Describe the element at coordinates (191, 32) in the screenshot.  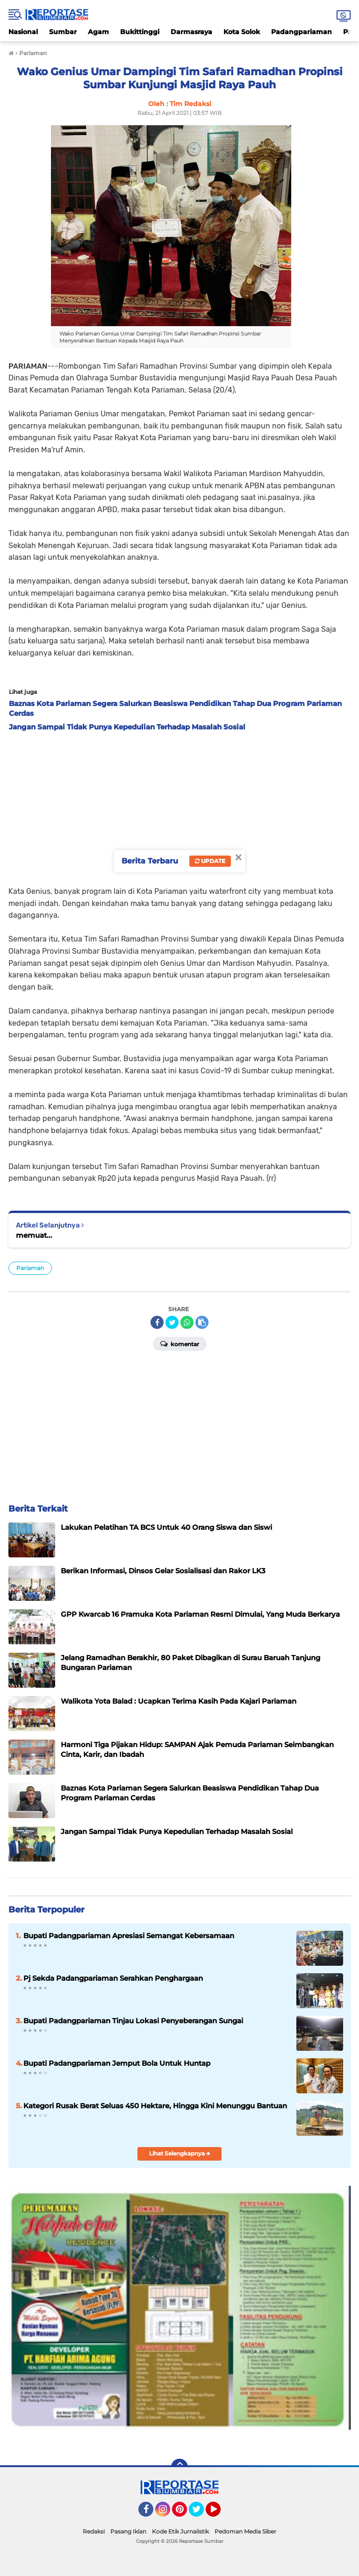
I see `Darmasraya` at that location.